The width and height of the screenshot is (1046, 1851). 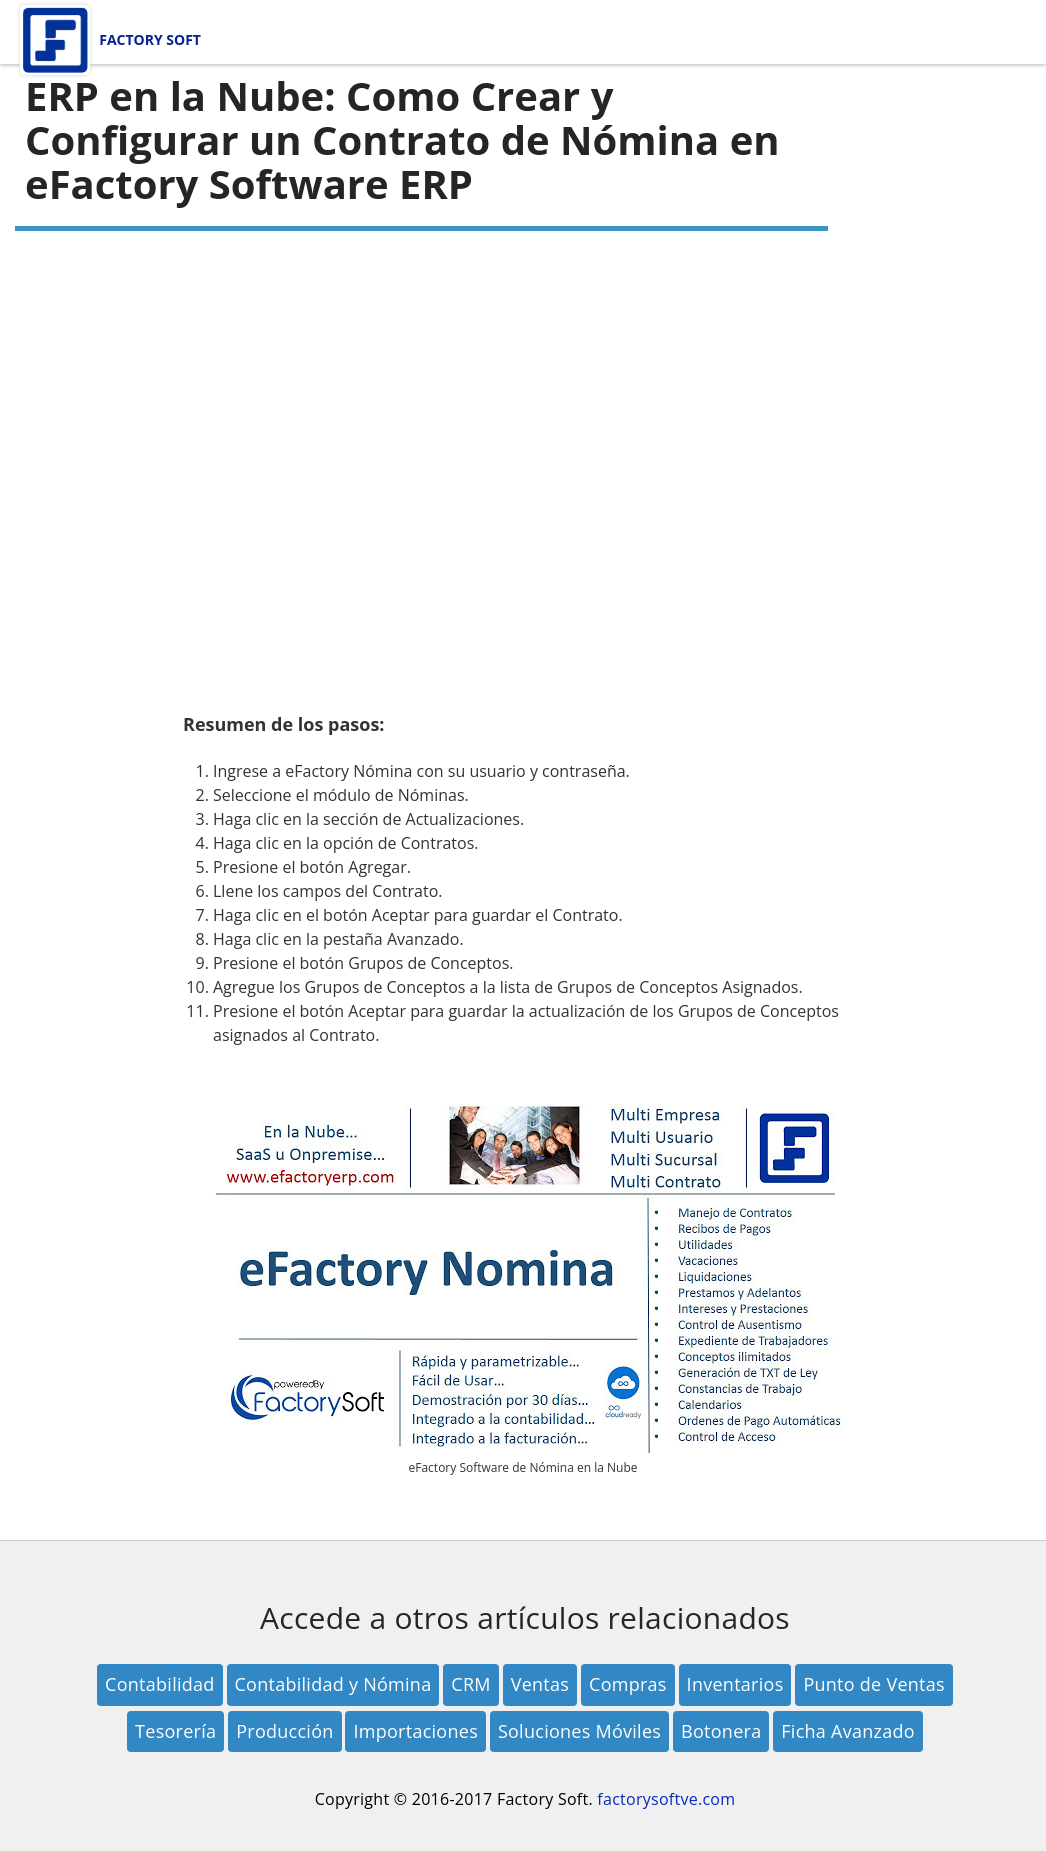 I want to click on Punto de Ventas, so click(x=874, y=1684).